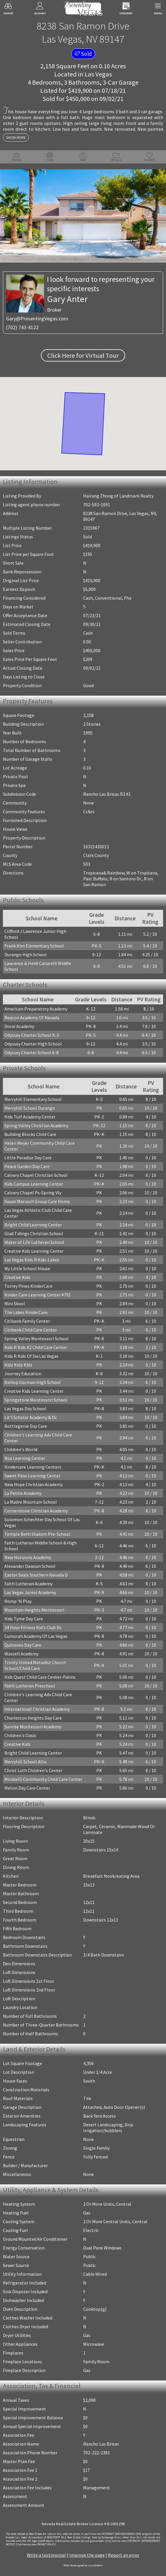 This screenshot has width=166, height=2576. Describe the element at coordinates (22, 1645) in the screenshot. I see `Quinones Day Care` at that location.